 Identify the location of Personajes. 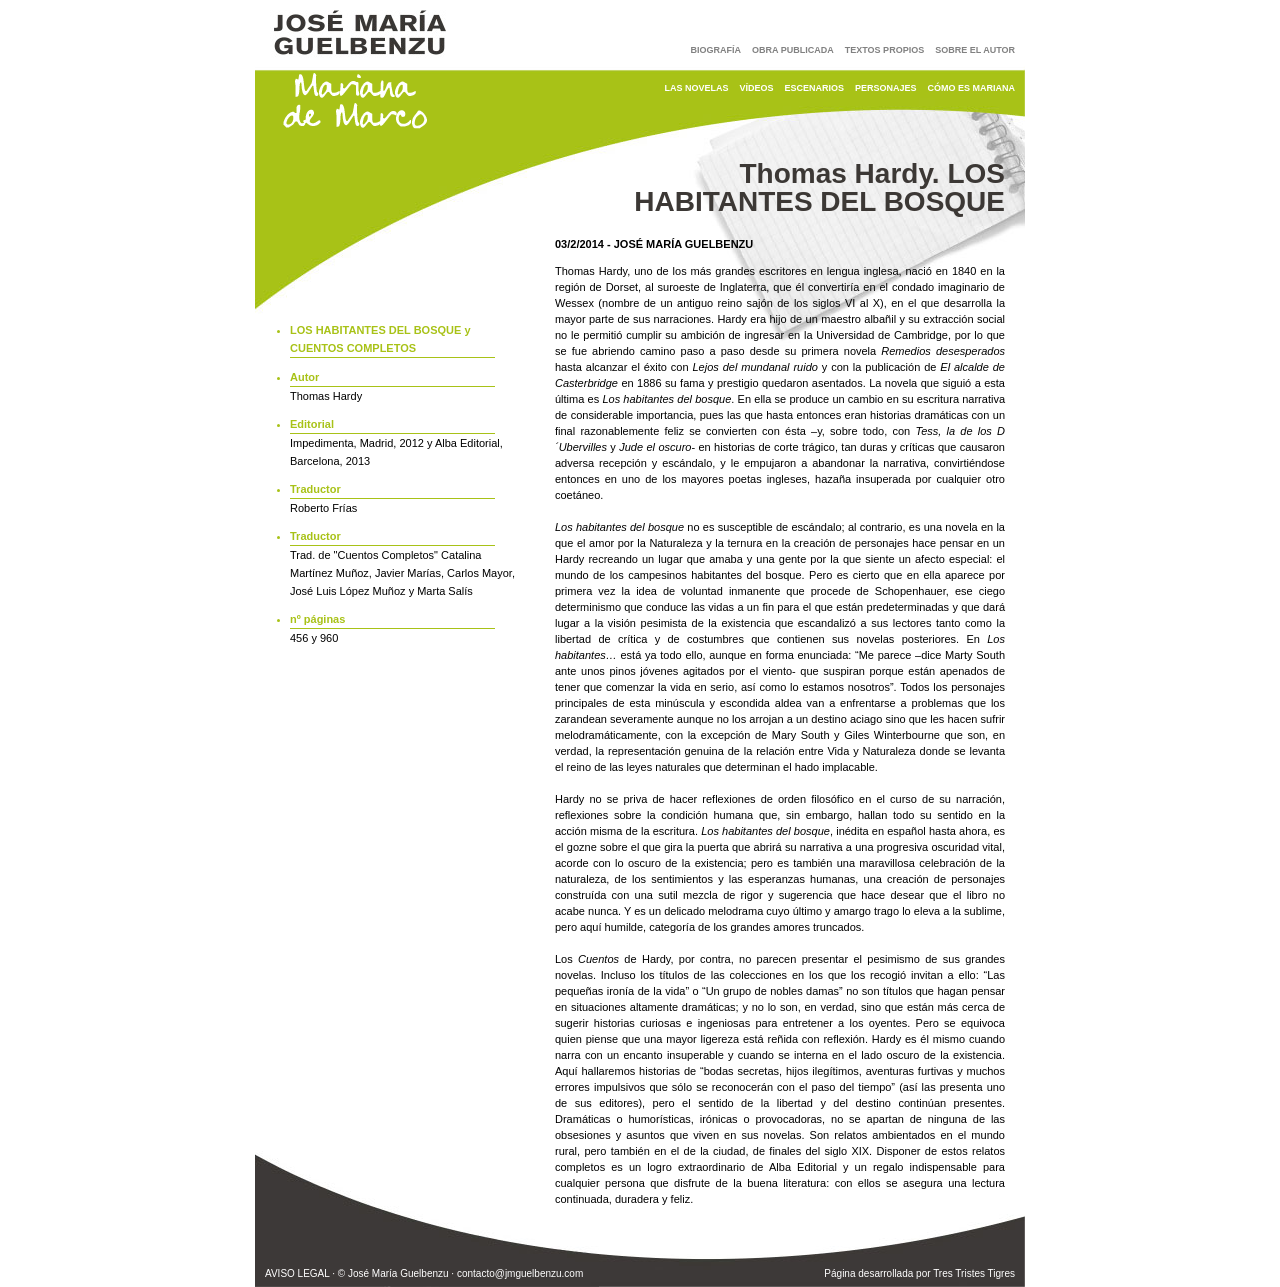
(886, 88).